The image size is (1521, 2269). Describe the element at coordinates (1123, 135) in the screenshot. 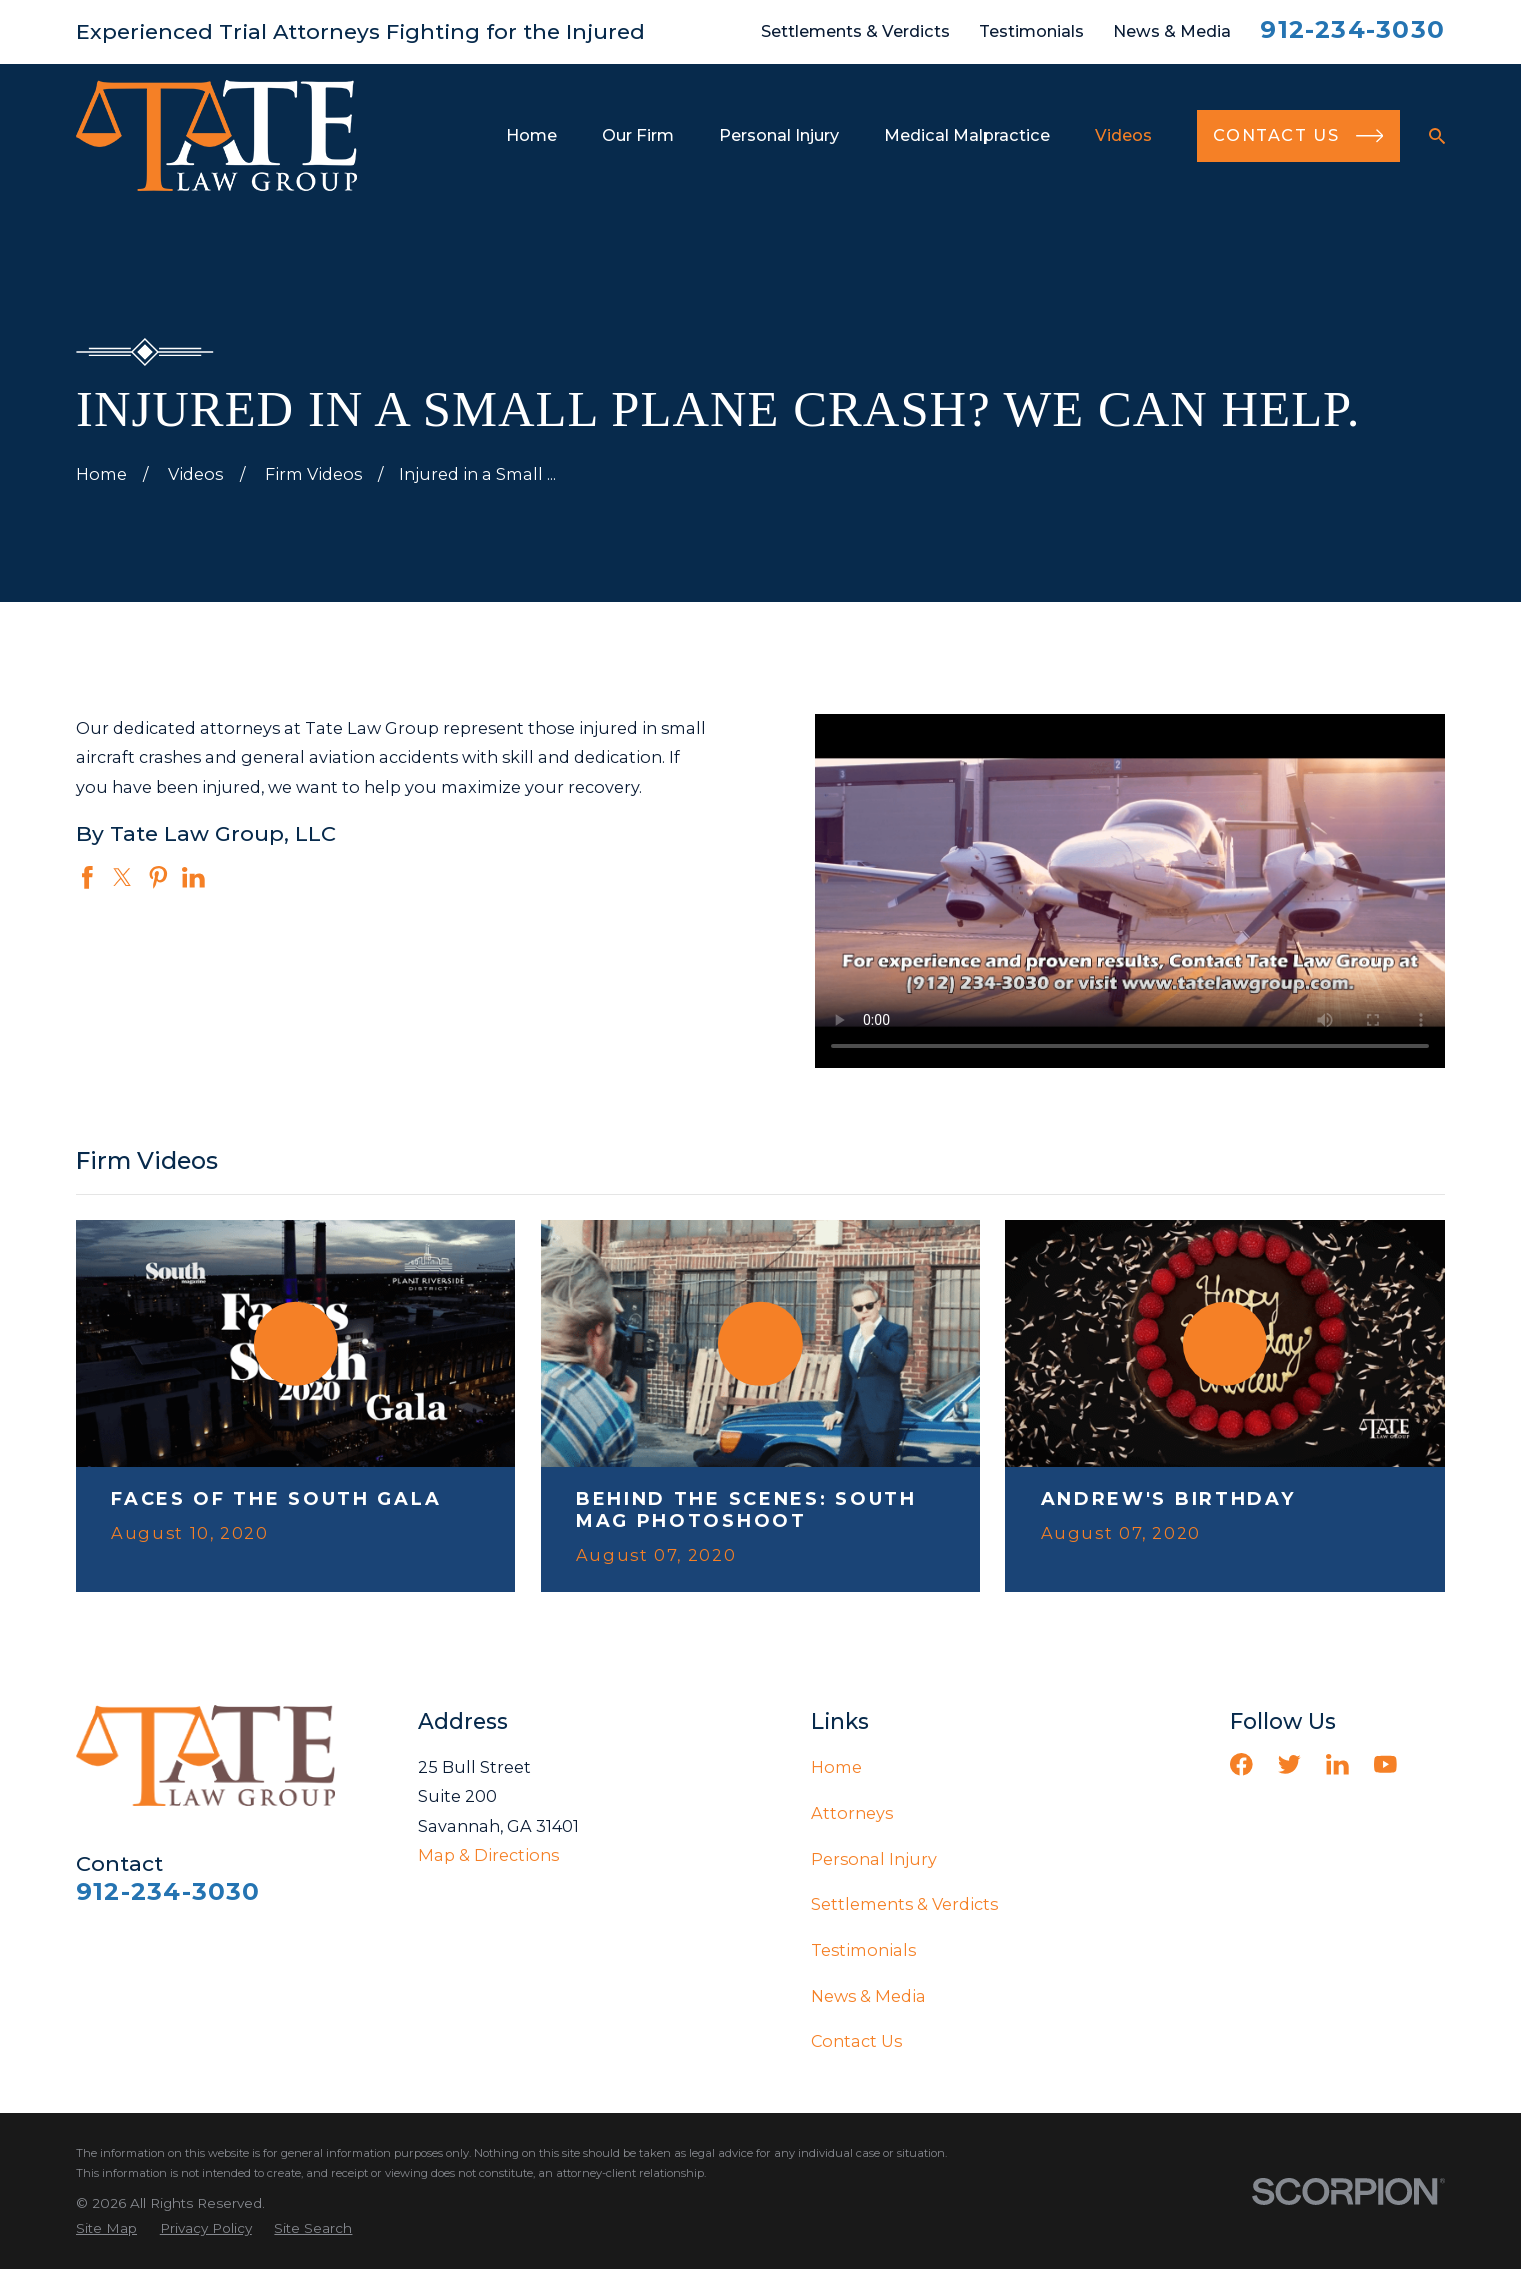

I see `Videos [menuitem]` at that location.